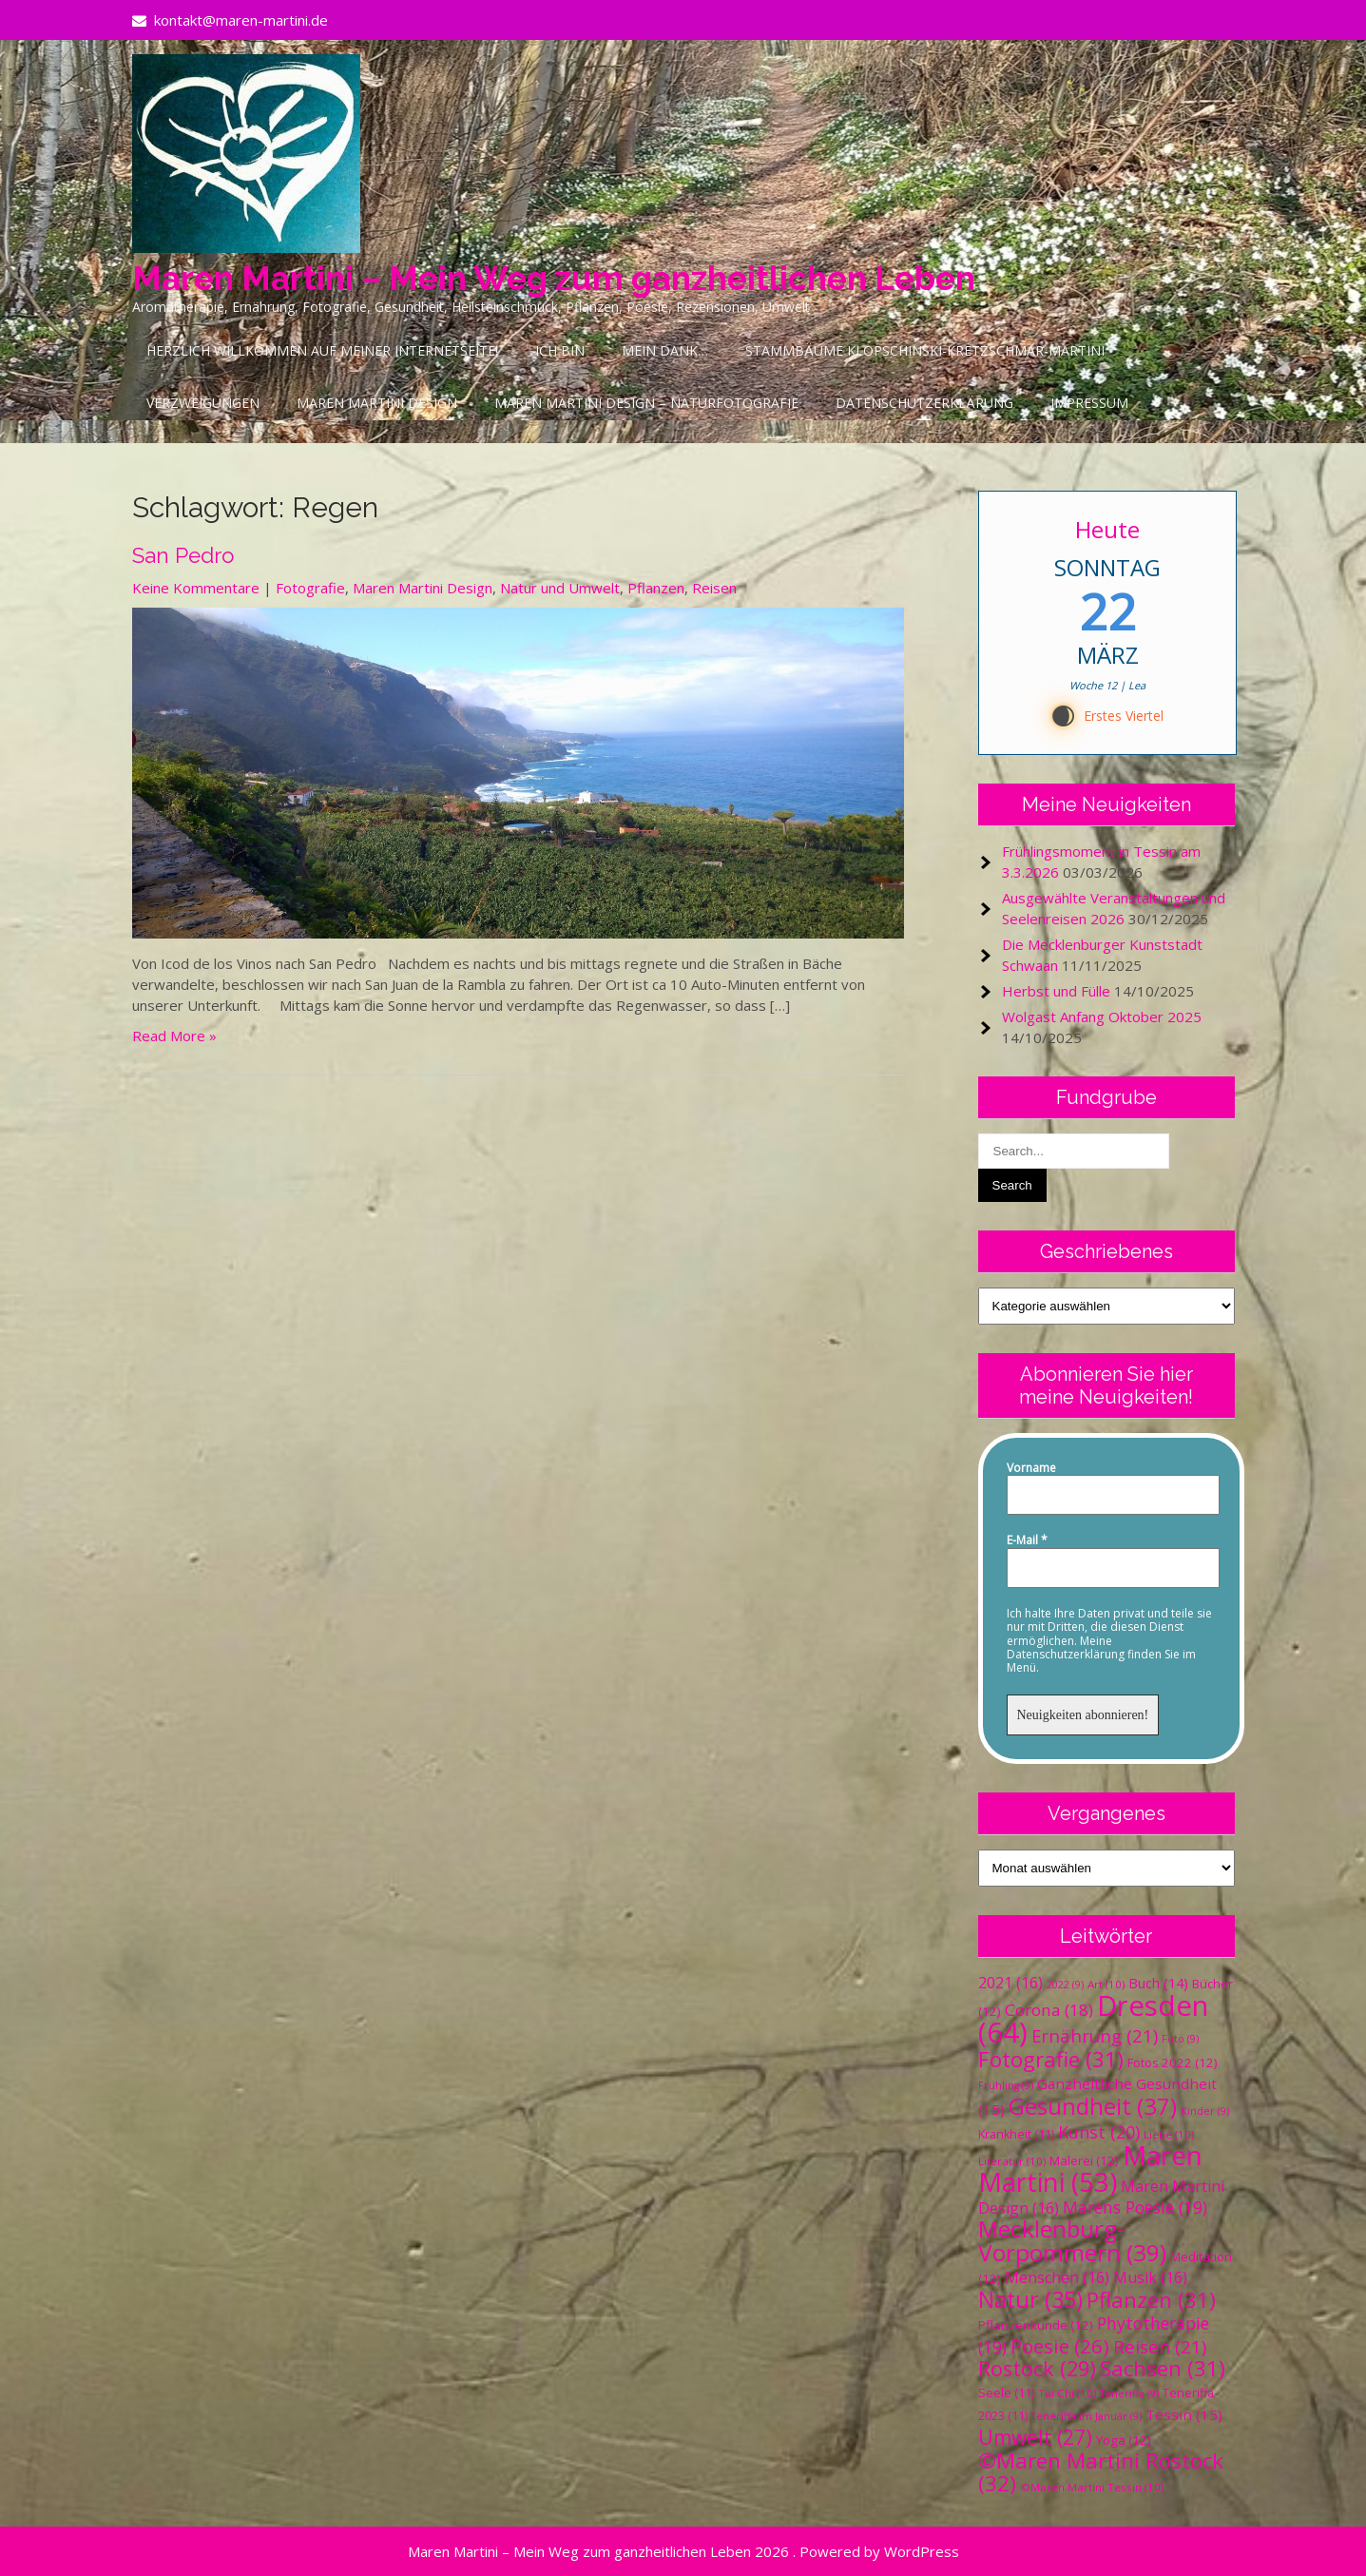  What do you see at coordinates (1169, 2134) in the screenshot?
I see `Liebe [Liebe (10 Einträge)]` at bounding box center [1169, 2134].